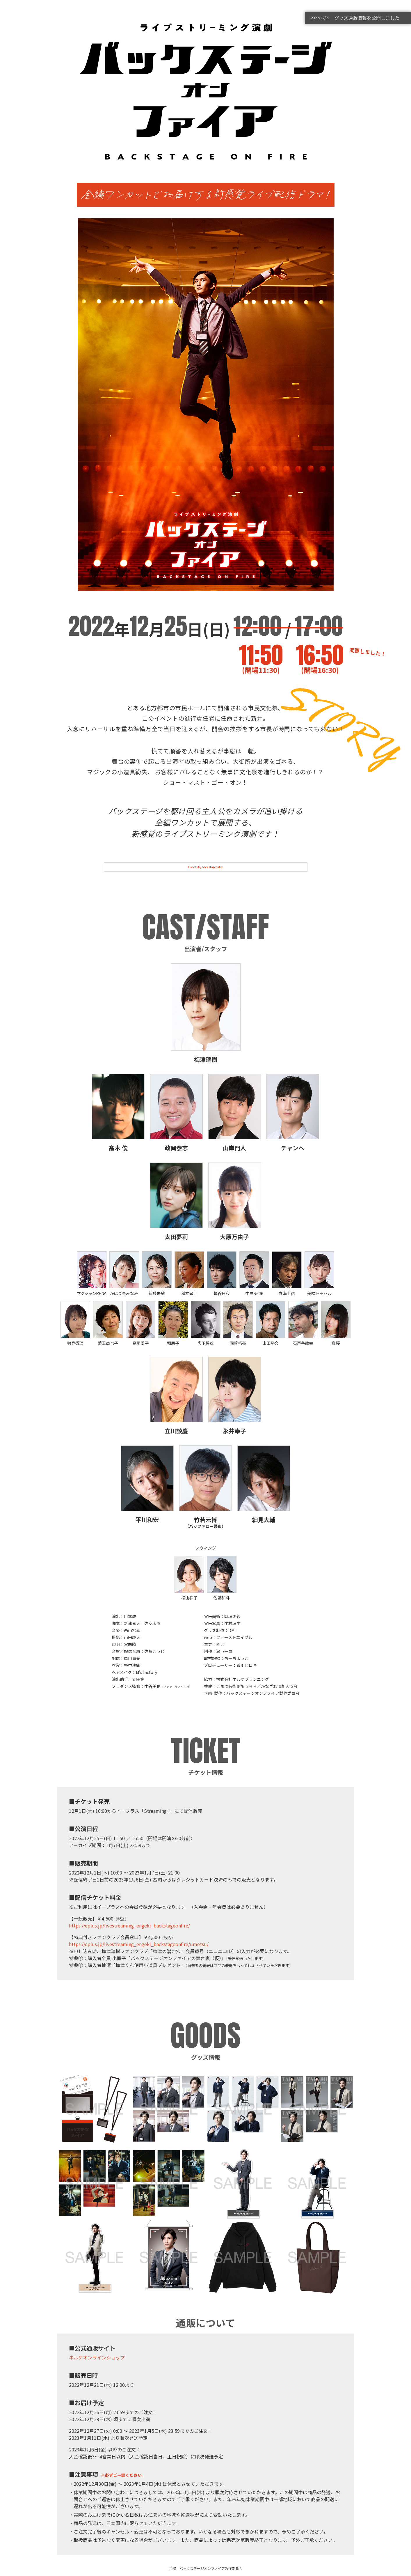 The image size is (411, 2576). What do you see at coordinates (139, 1944) in the screenshot?
I see `https://eplus.jp/livestreaming_engeki_backstageonfire/umetsu/` at bounding box center [139, 1944].